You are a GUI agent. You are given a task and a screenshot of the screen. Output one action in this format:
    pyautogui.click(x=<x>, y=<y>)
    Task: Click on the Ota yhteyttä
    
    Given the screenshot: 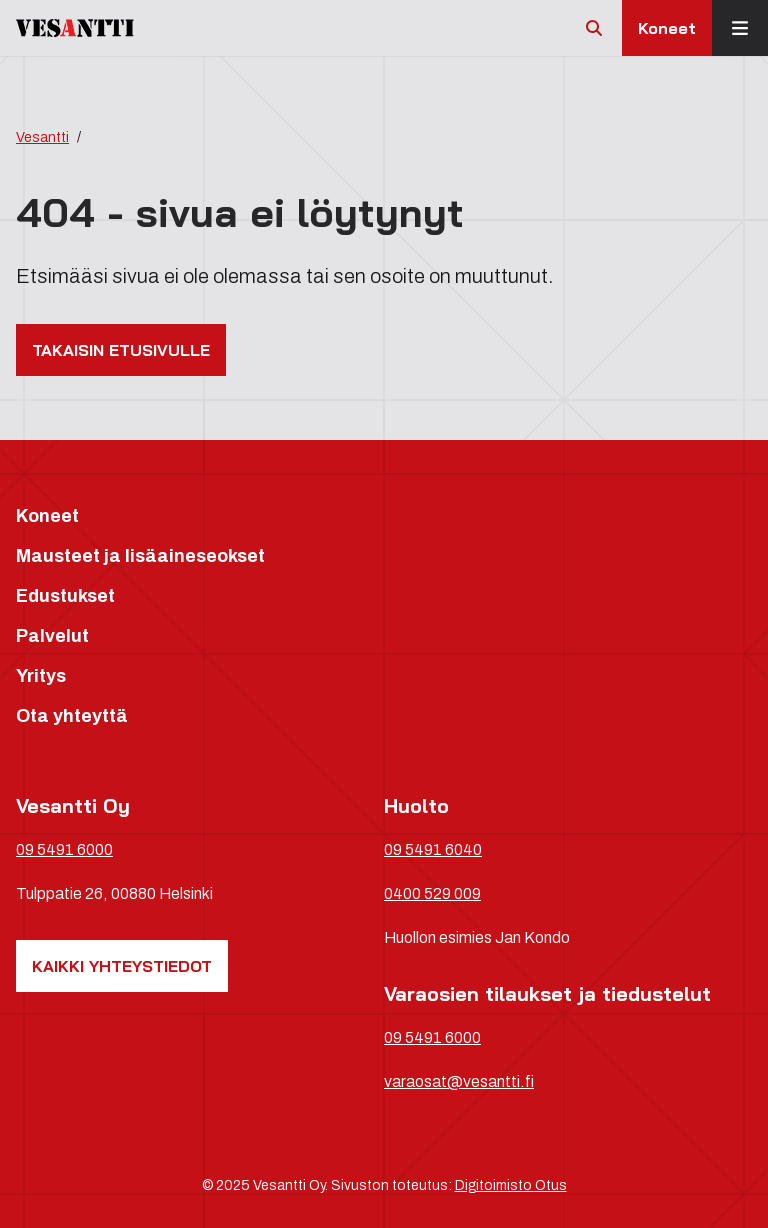 What is the action you would take?
    pyautogui.click(x=72, y=716)
    